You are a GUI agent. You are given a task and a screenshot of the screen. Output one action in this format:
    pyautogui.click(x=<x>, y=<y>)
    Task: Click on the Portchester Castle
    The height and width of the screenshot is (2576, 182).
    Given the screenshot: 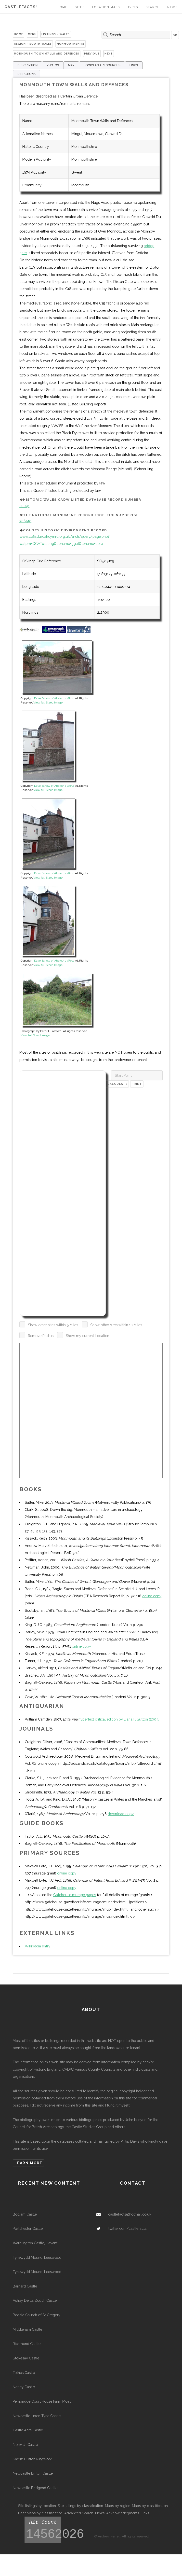 What is the action you would take?
    pyautogui.click(x=28, y=2228)
    